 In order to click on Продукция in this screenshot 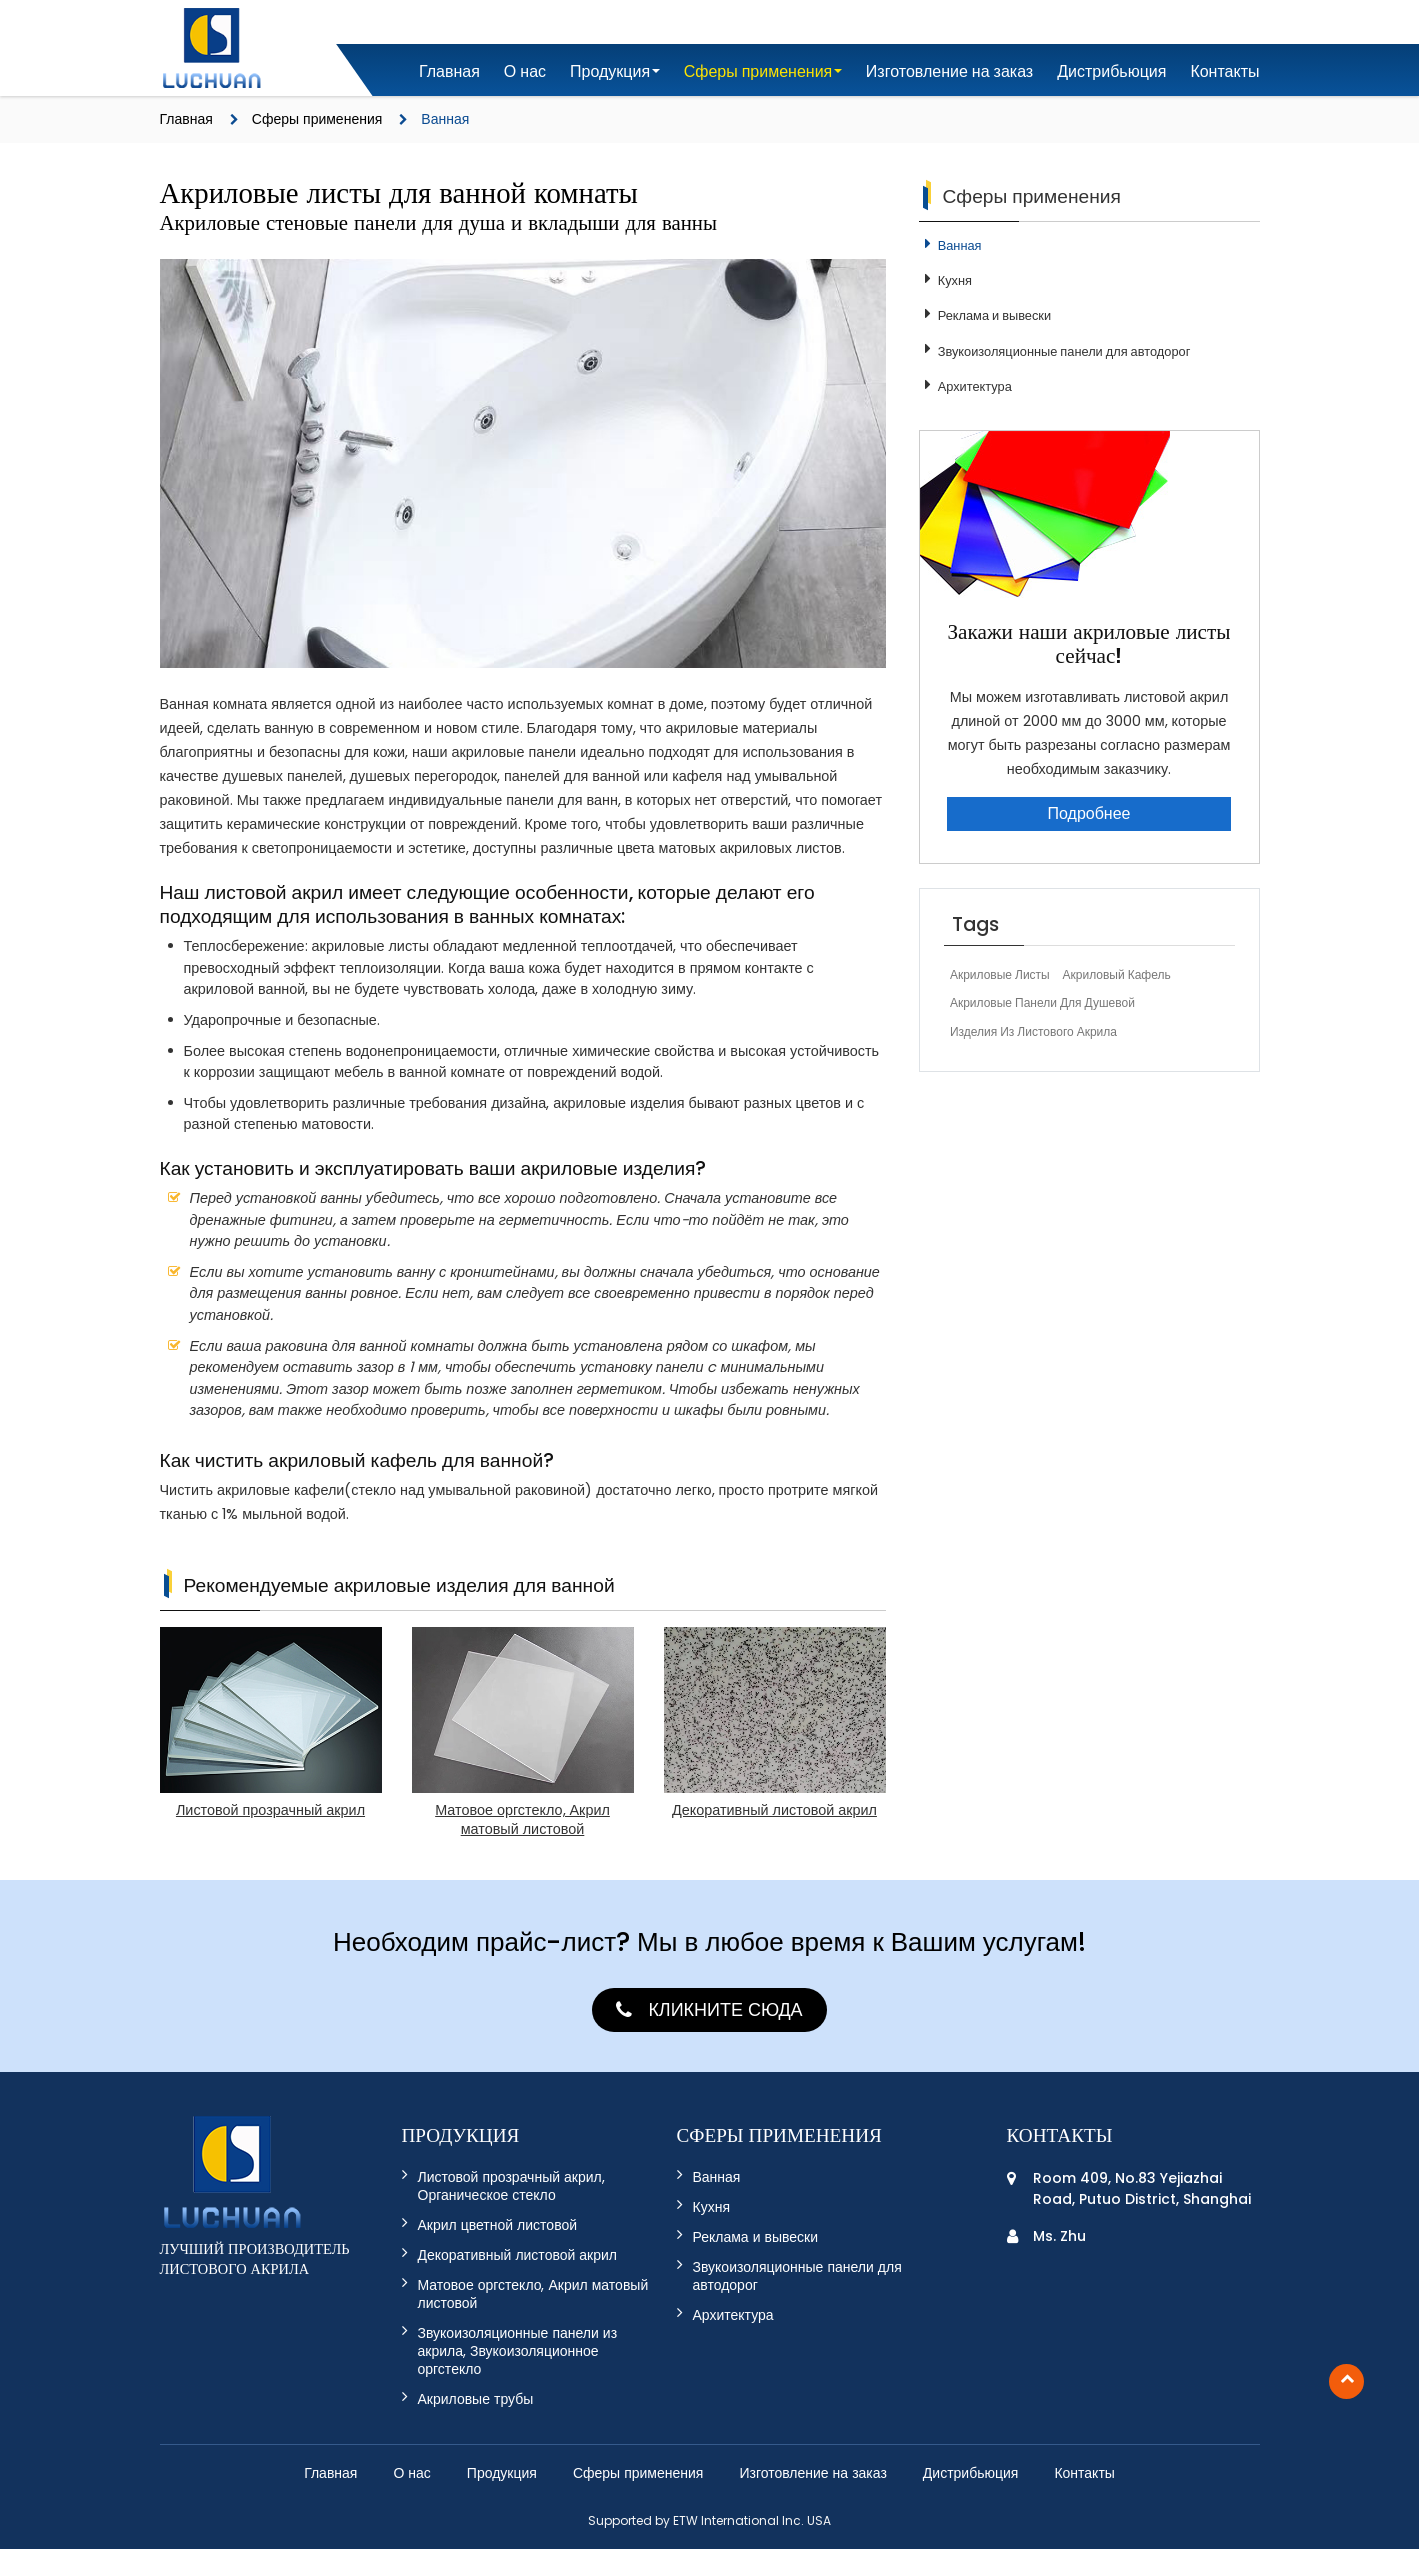, I will do `click(502, 2473)`.